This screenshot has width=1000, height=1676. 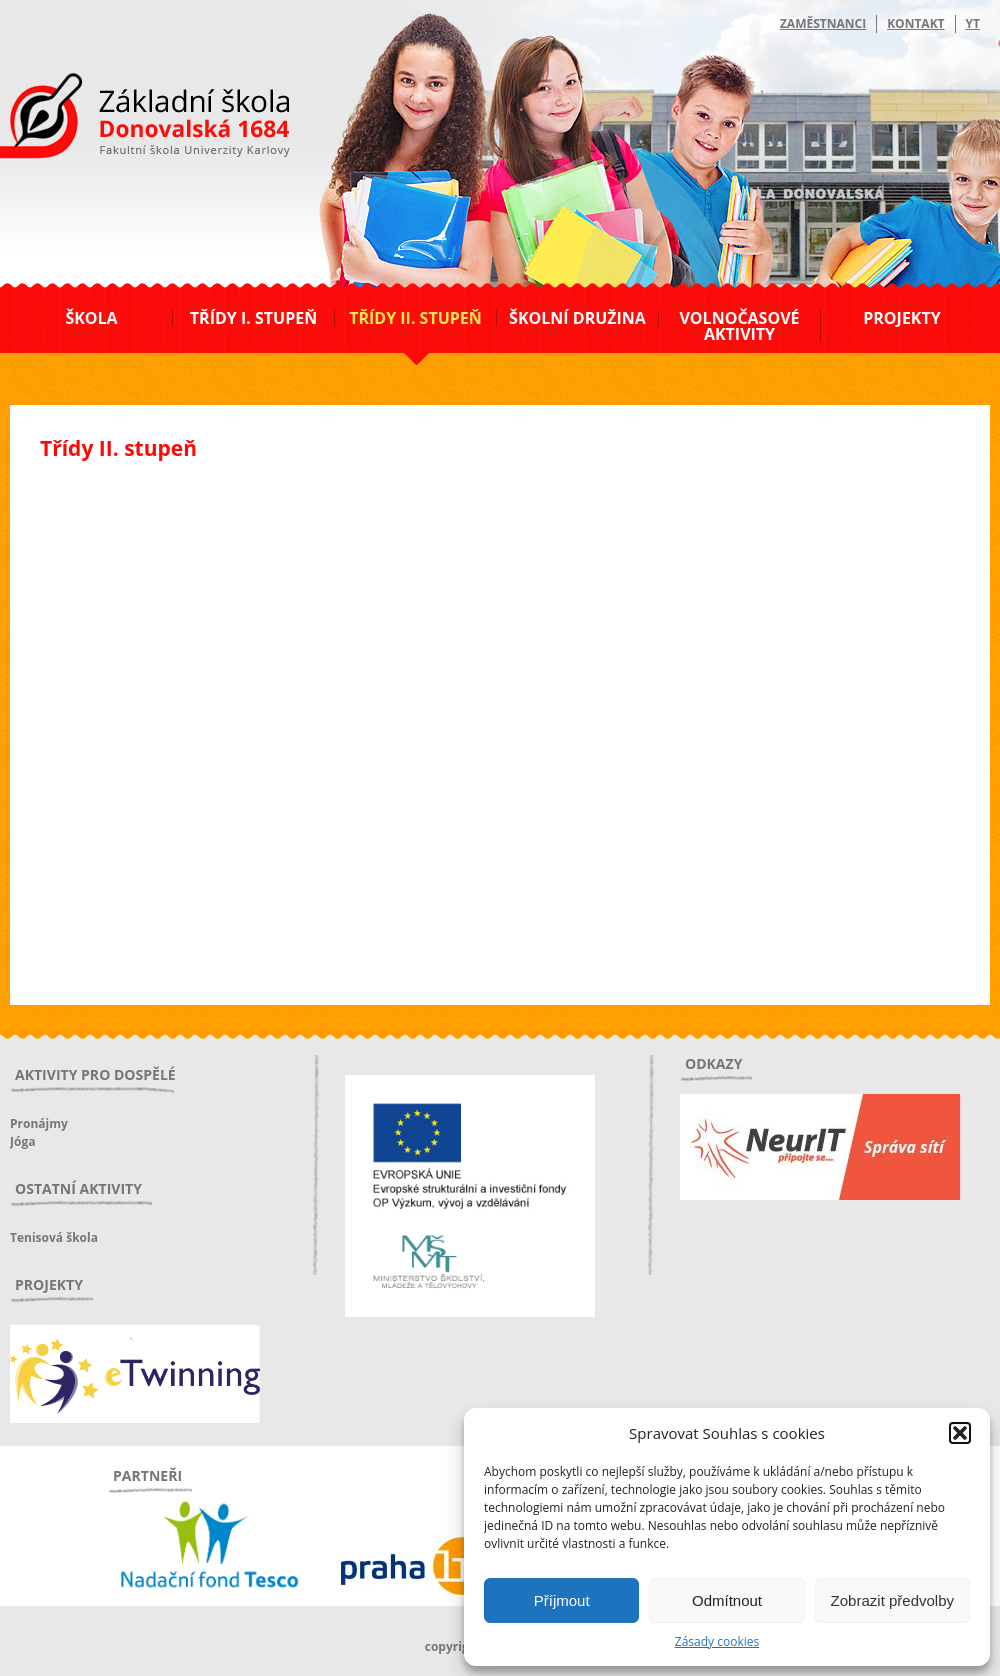 What do you see at coordinates (960, 1433) in the screenshot?
I see `[button]` at bounding box center [960, 1433].